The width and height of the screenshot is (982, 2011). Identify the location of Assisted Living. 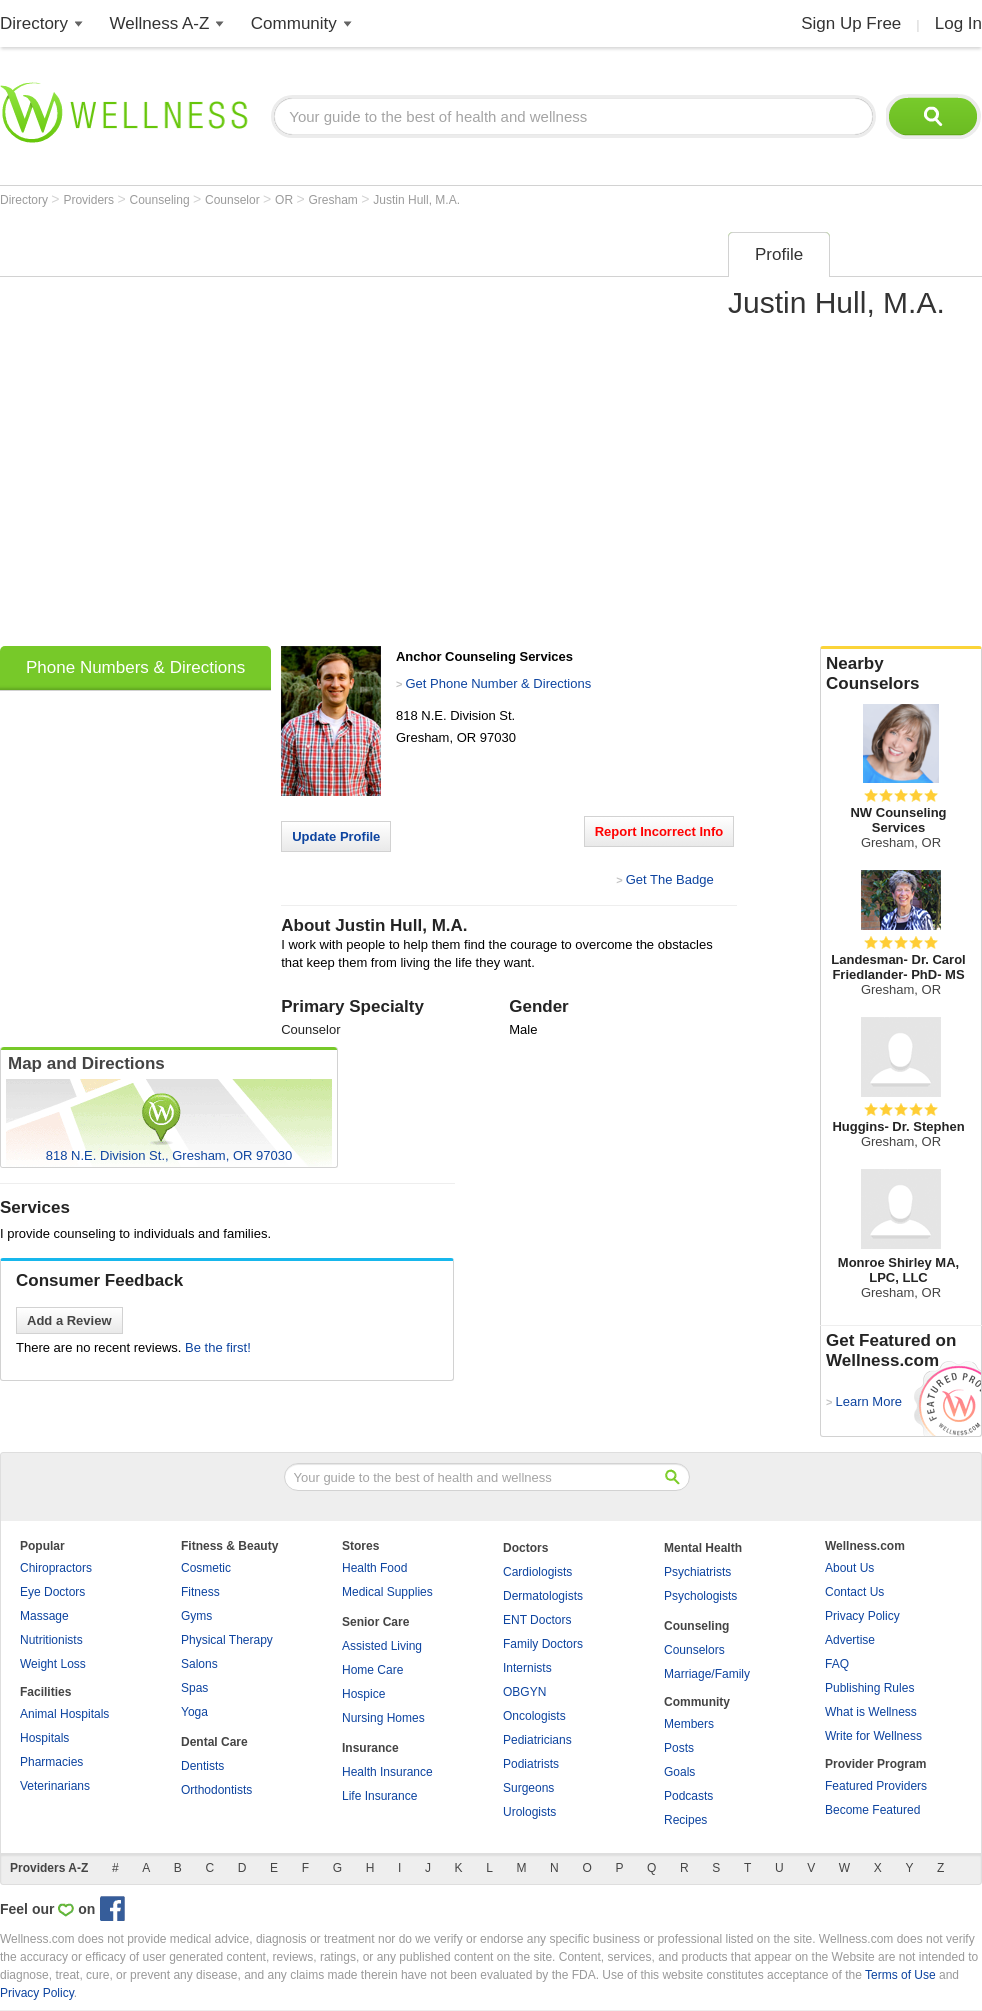
(382, 1646).